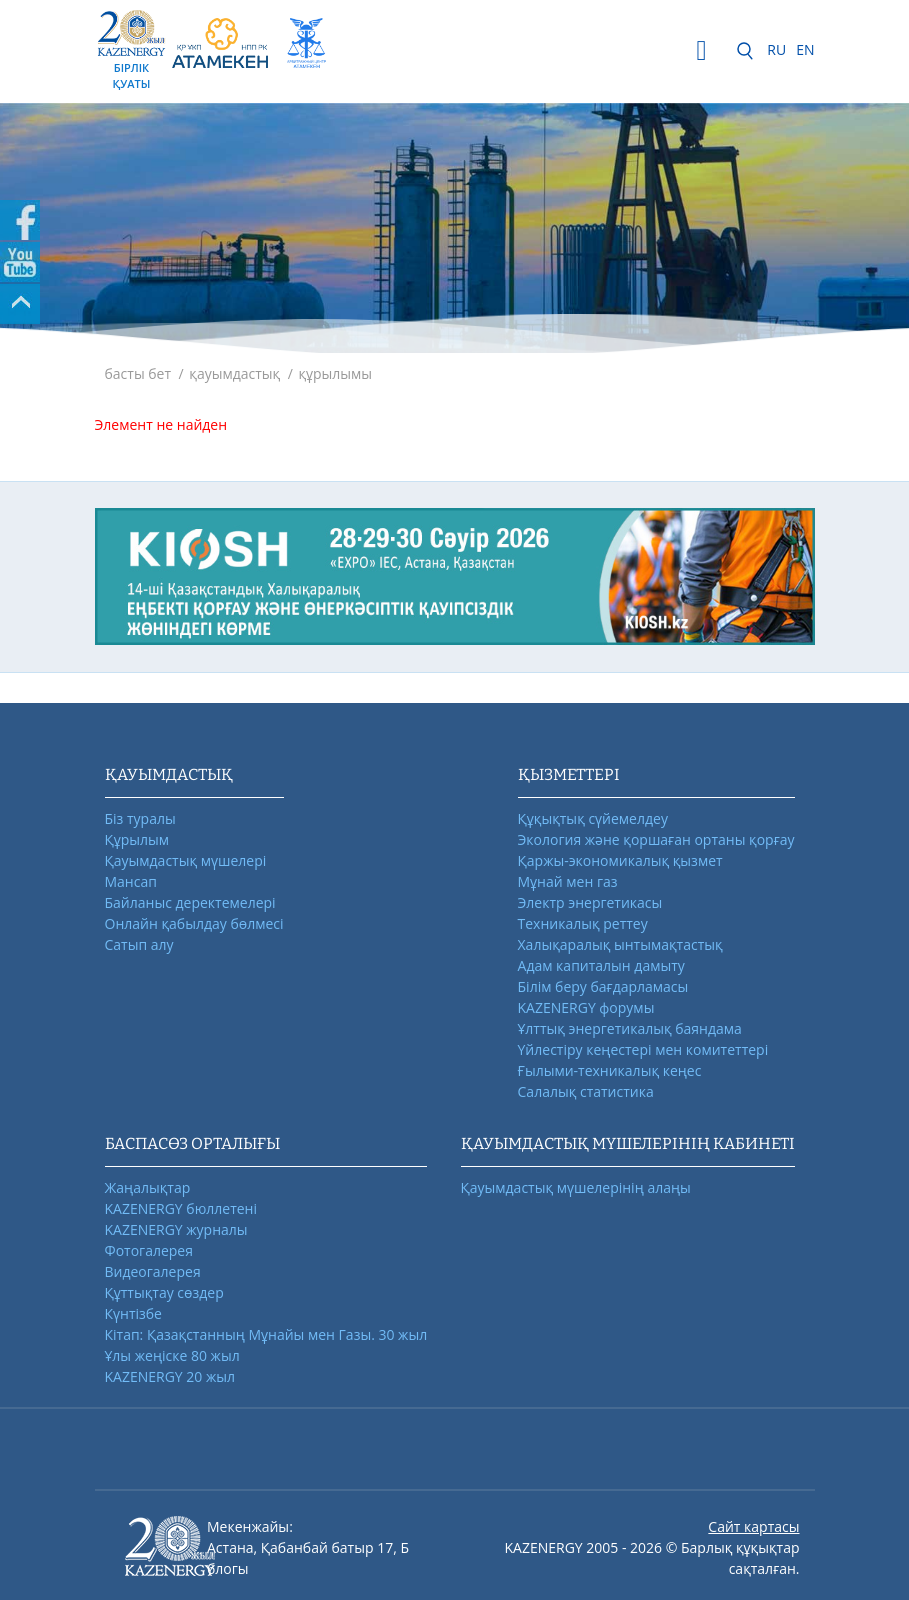 The height and width of the screenshot is (1600, 909). What do you see at coordinates (172, 1355) in the screenshot?
I see `Ұлы жеңіске 80 жыл` at bounding box center [172, 1355].